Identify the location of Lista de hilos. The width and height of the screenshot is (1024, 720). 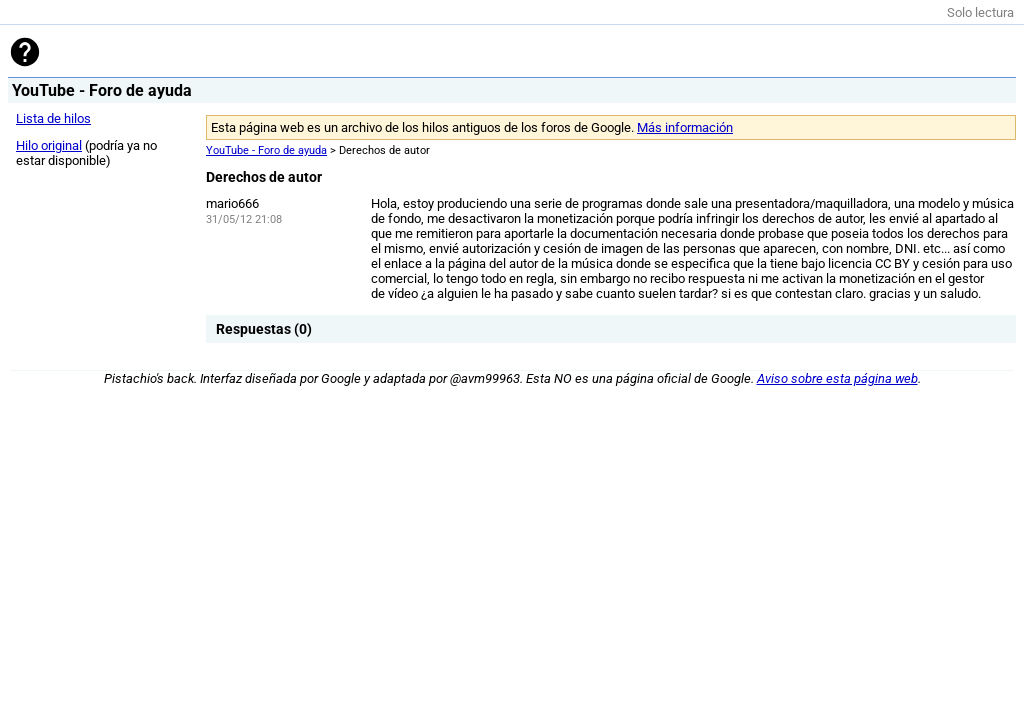
(53, 118).